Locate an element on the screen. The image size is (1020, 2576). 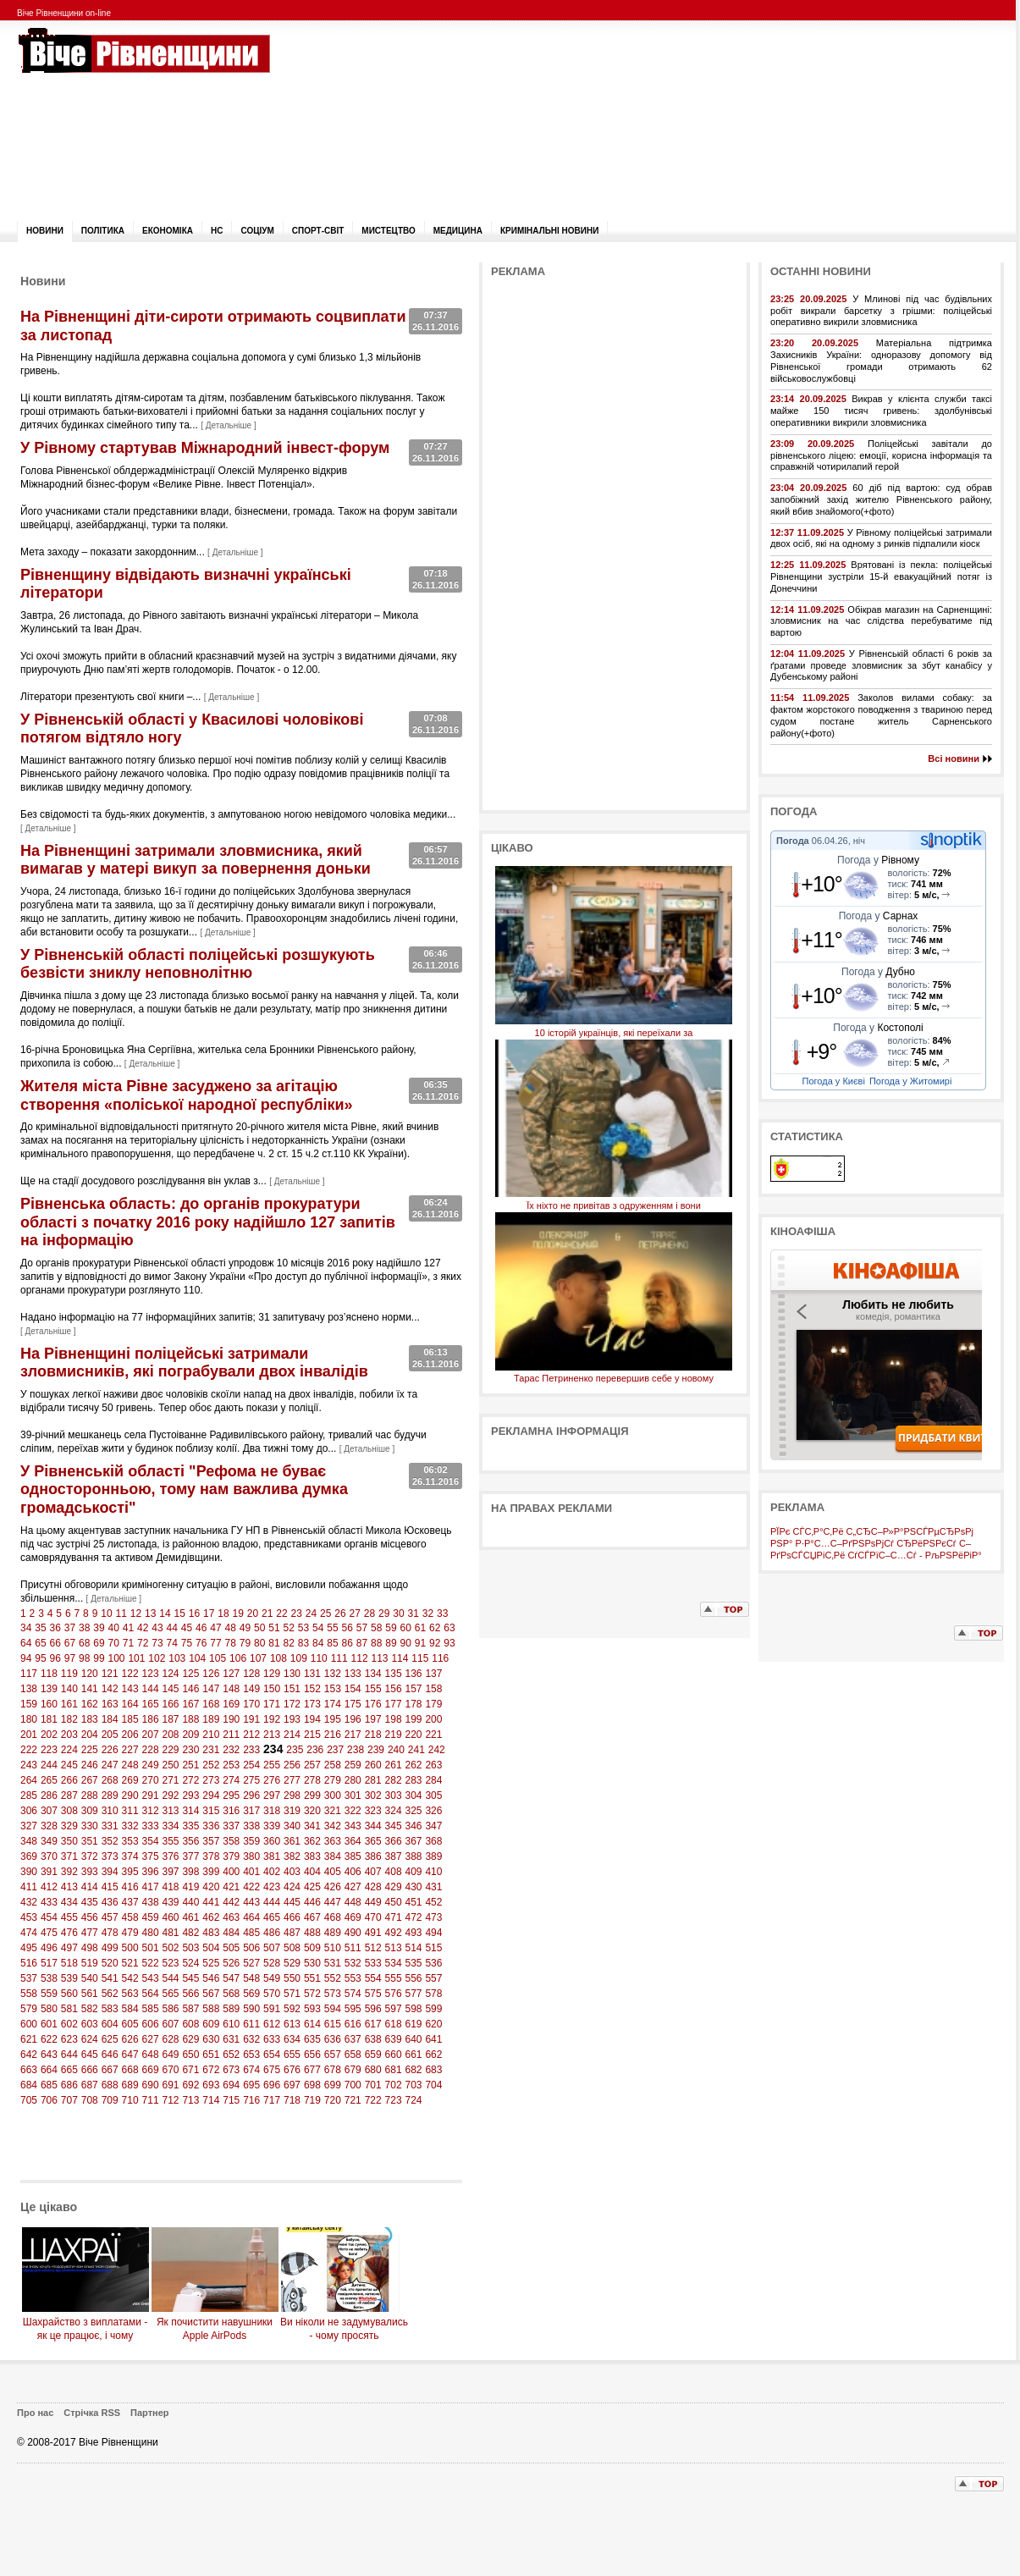
48 is located at coordinates (230, 1628).